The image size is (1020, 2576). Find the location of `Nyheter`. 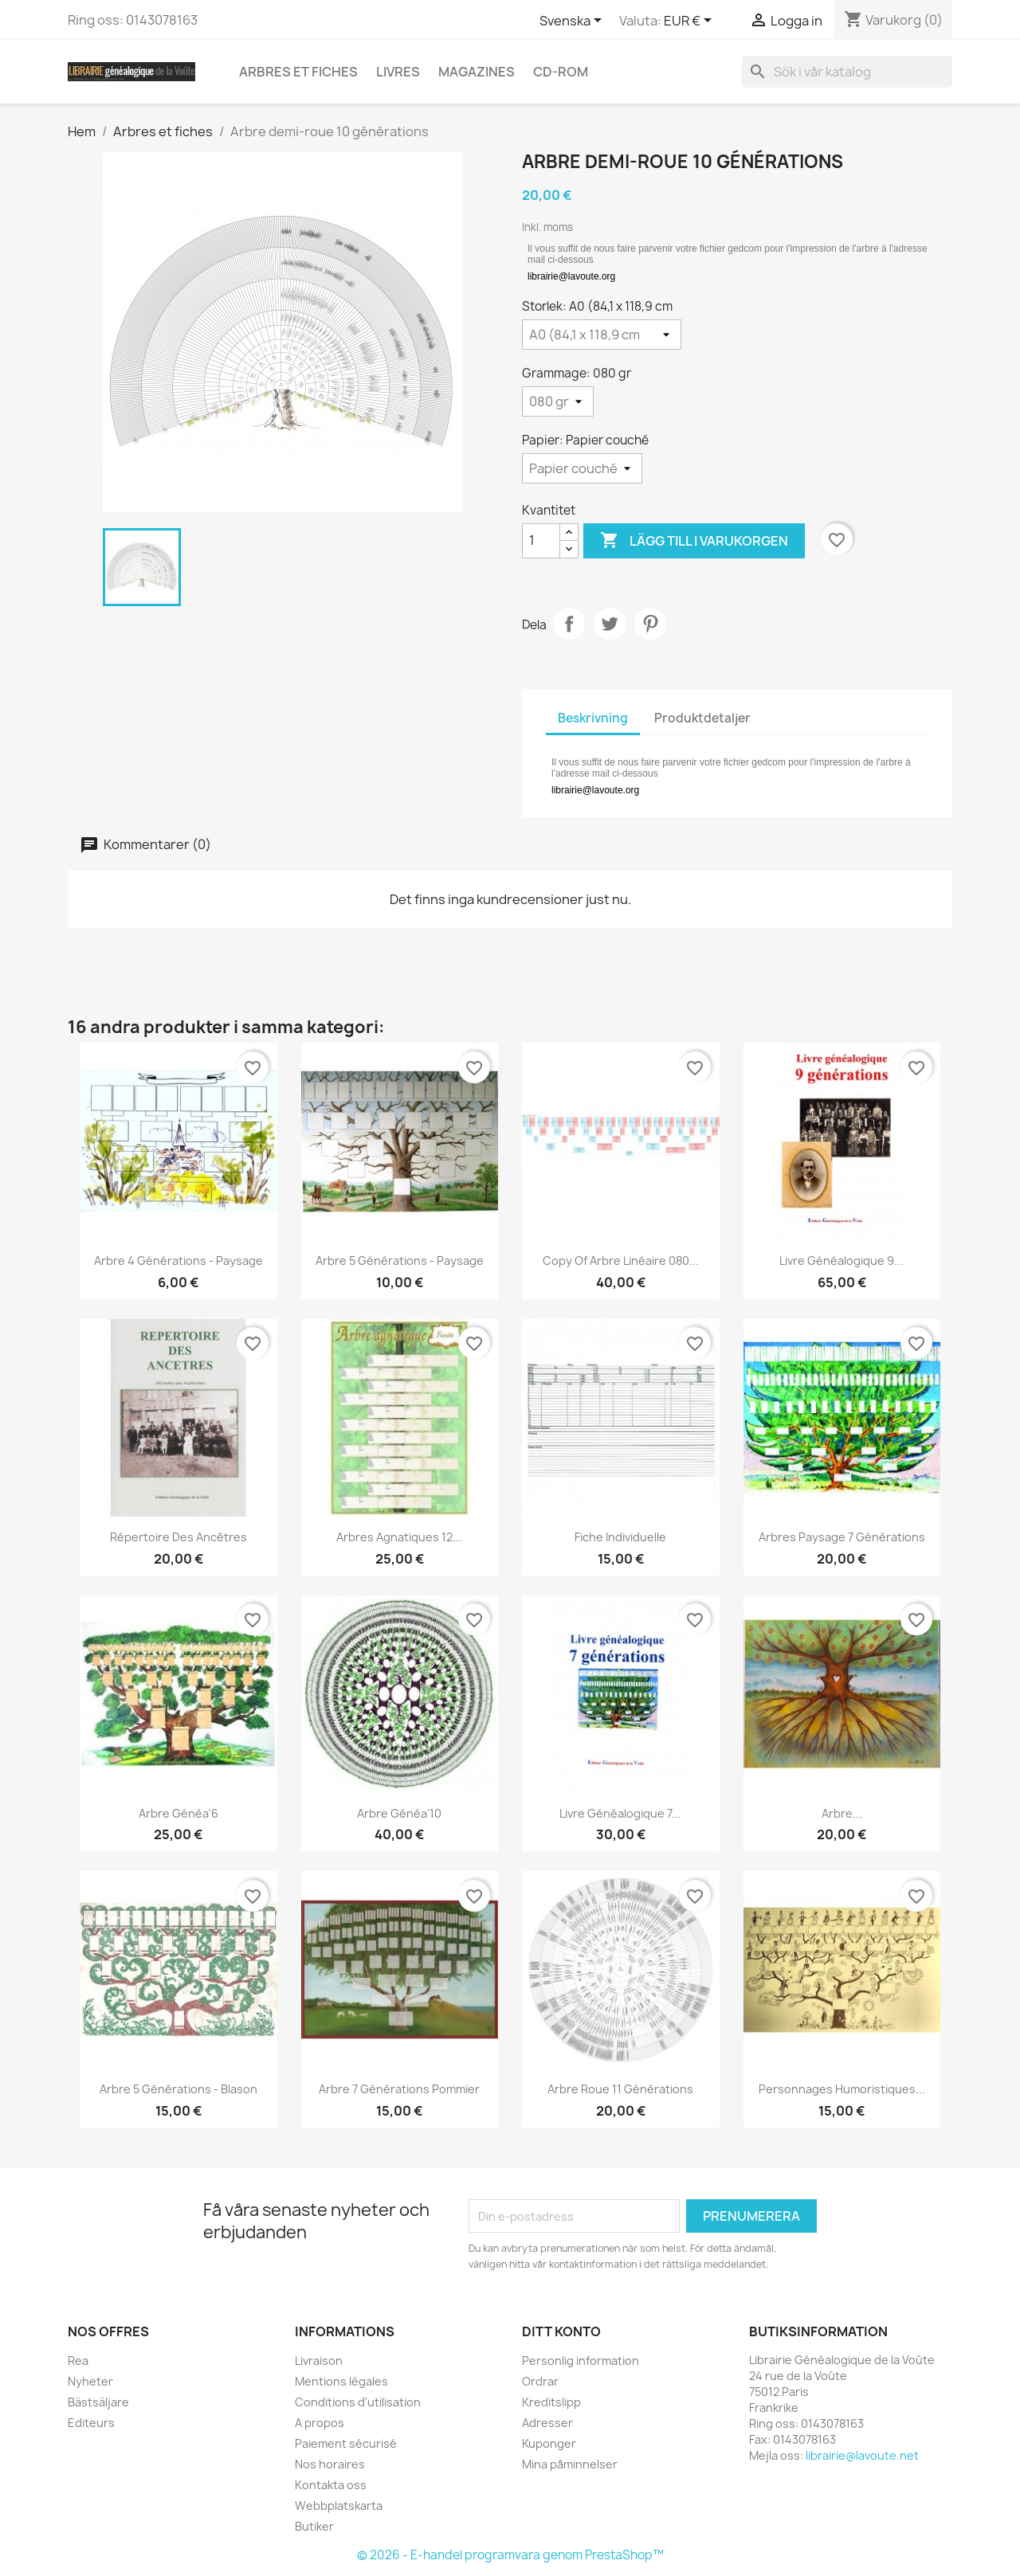

Nyheter is located at coordinates (90, 2381).